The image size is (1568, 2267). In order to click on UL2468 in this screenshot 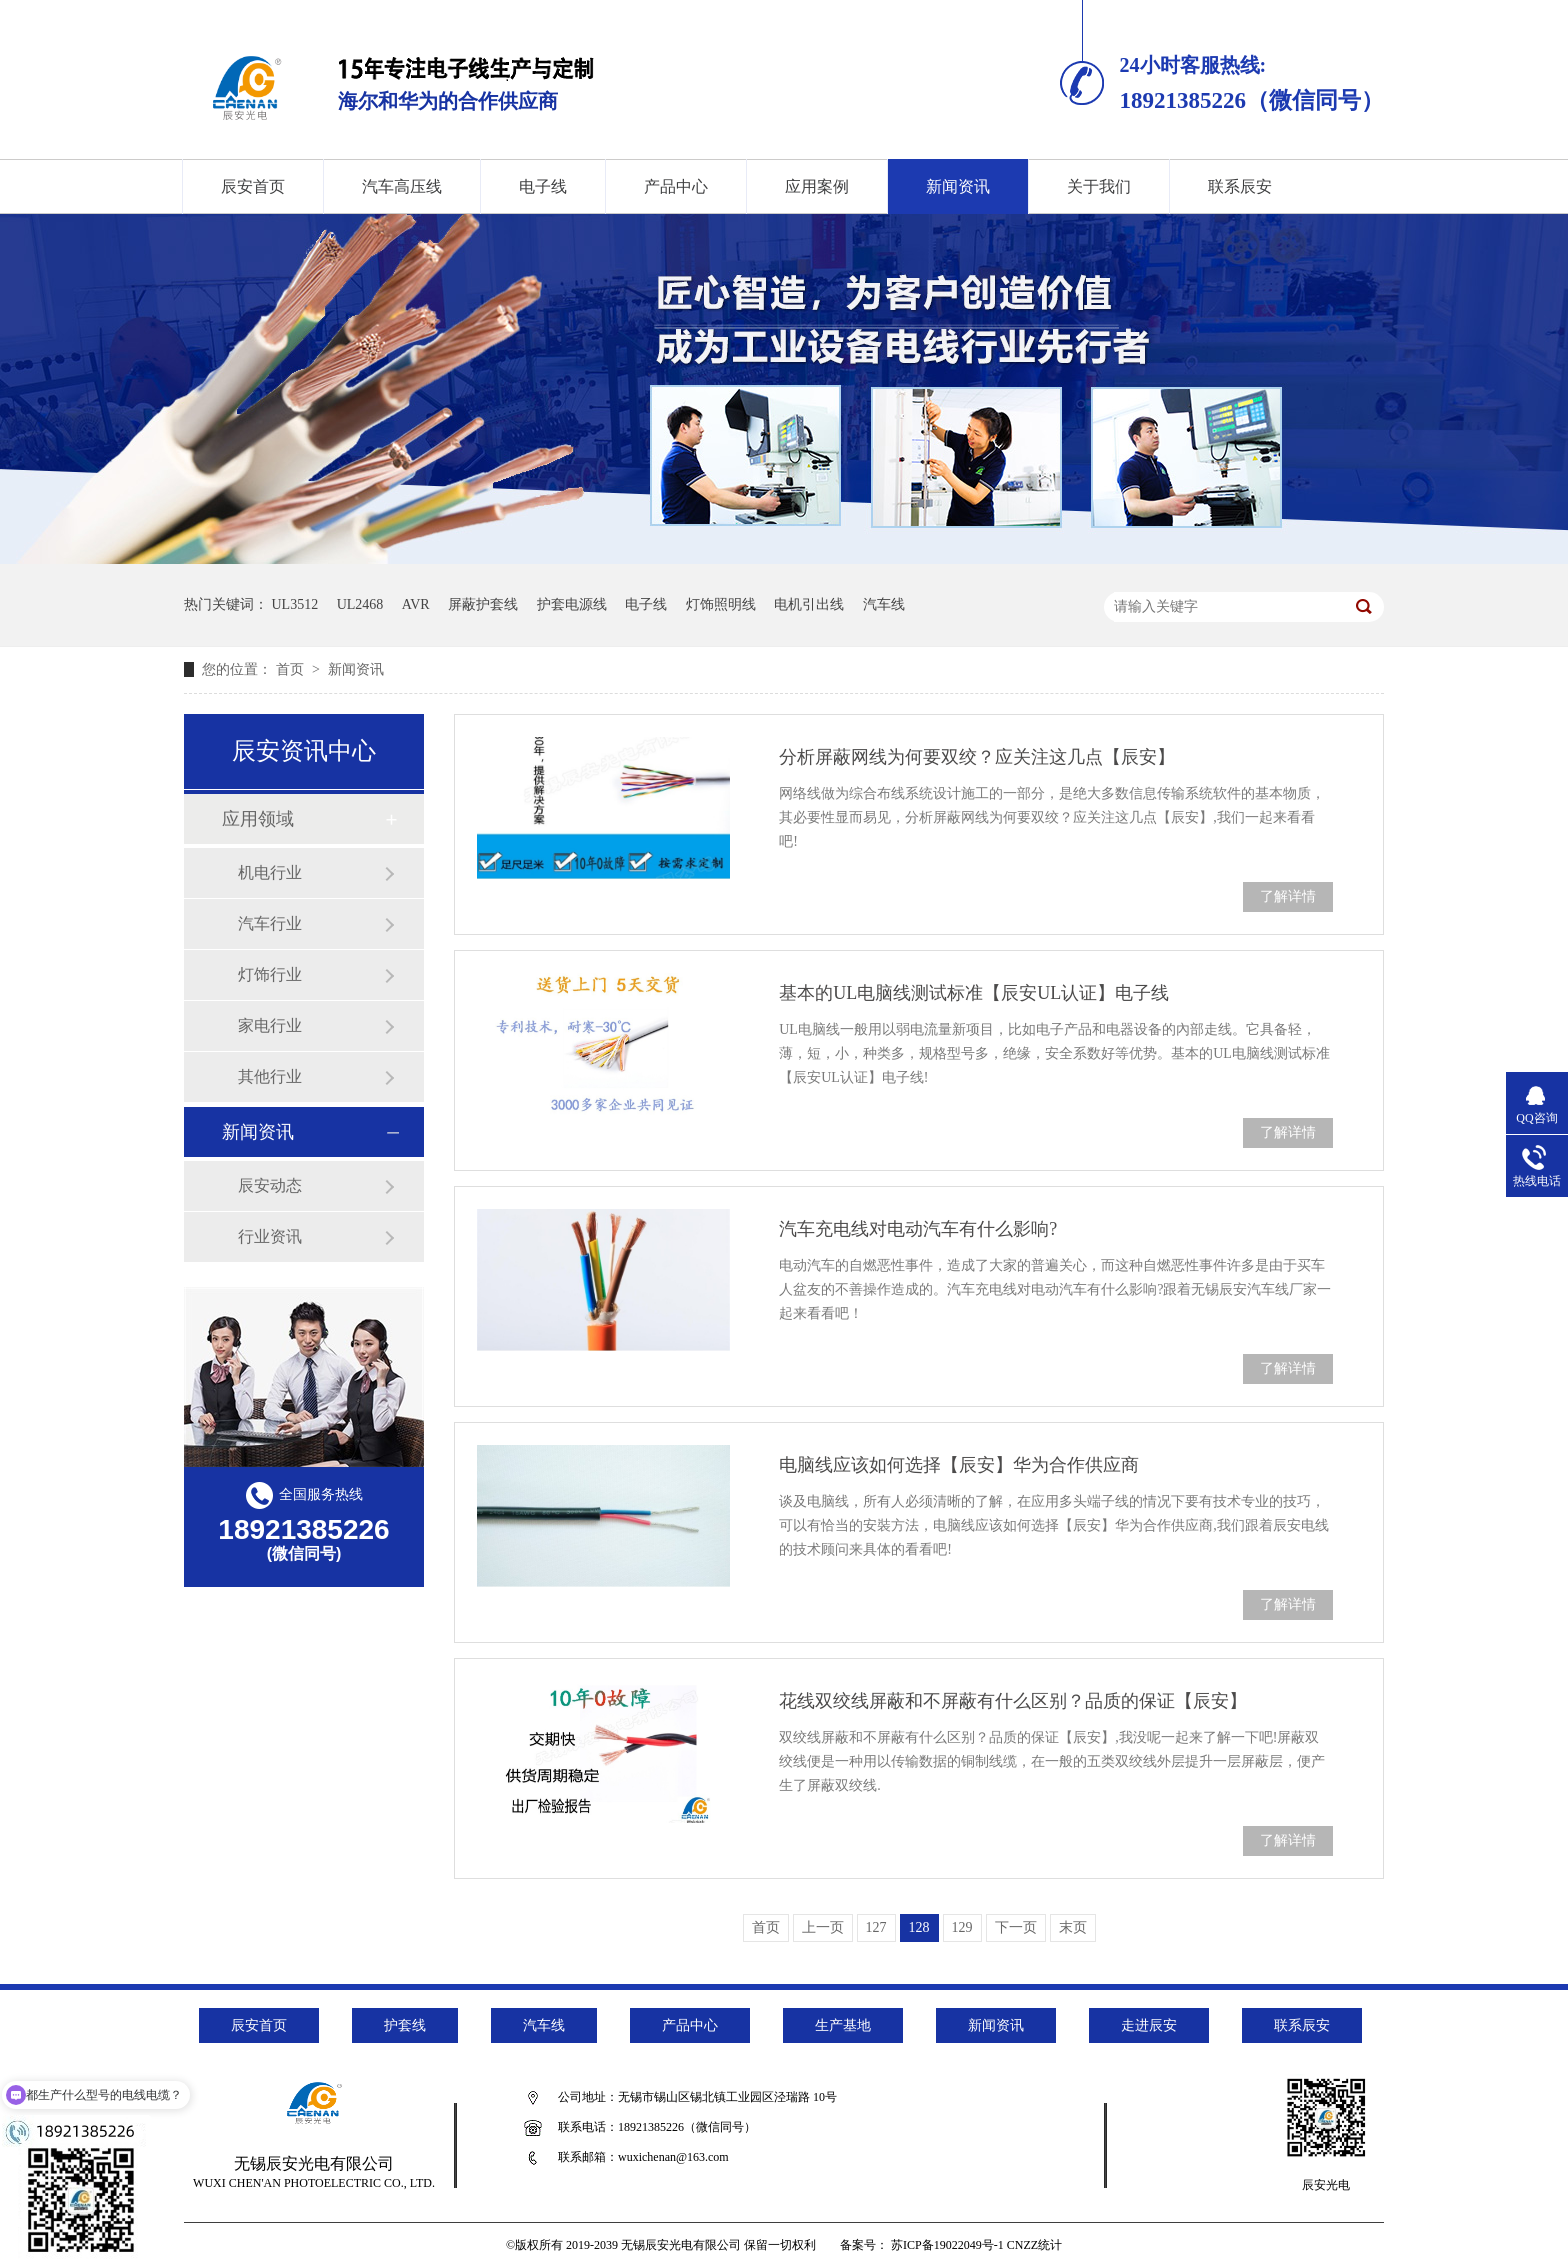, I will do `click(360, 604)`.